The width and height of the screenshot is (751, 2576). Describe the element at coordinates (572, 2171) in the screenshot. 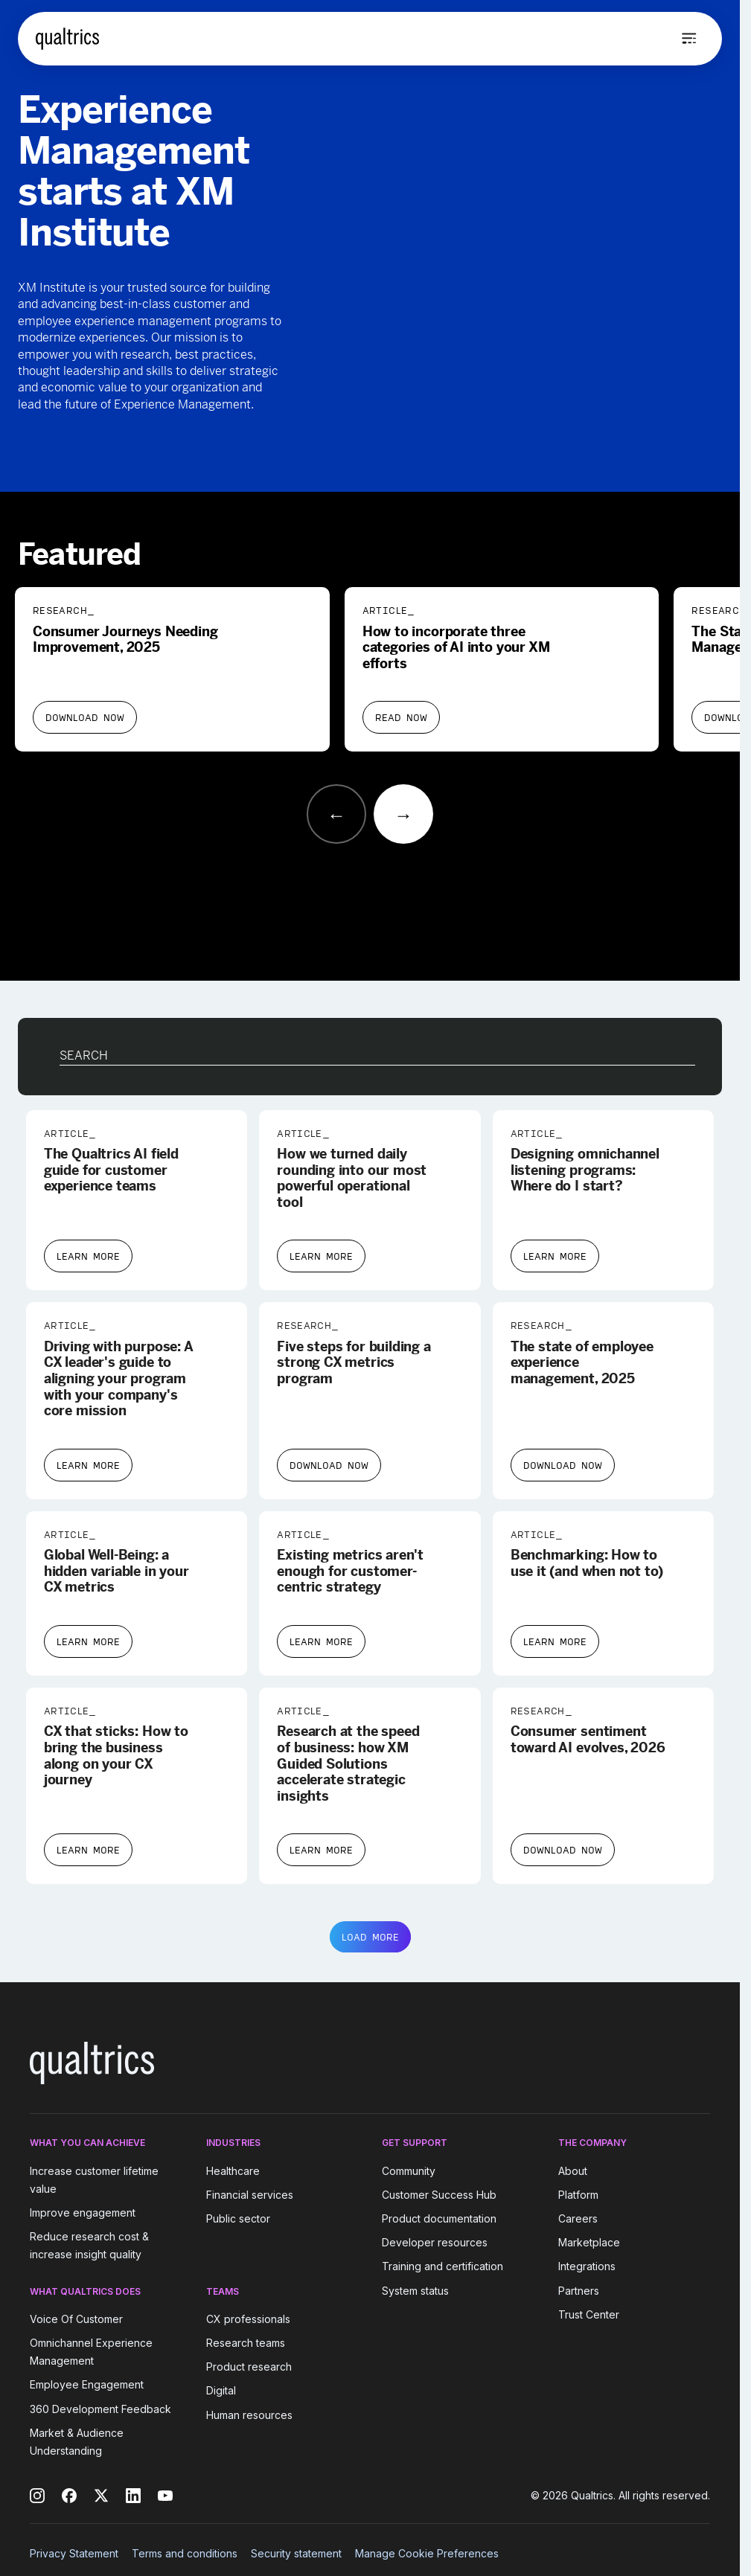

I see `About` at that location.